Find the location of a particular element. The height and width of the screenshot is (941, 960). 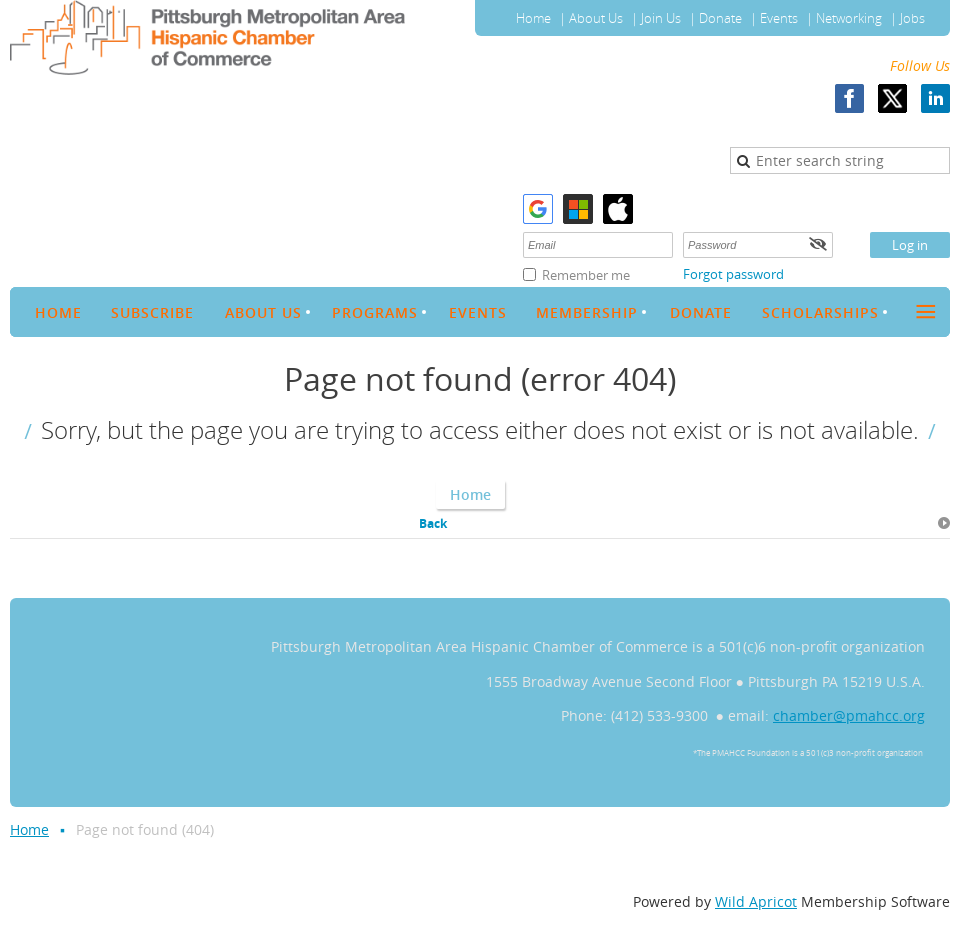

Events is located at coordinates (779, 18).